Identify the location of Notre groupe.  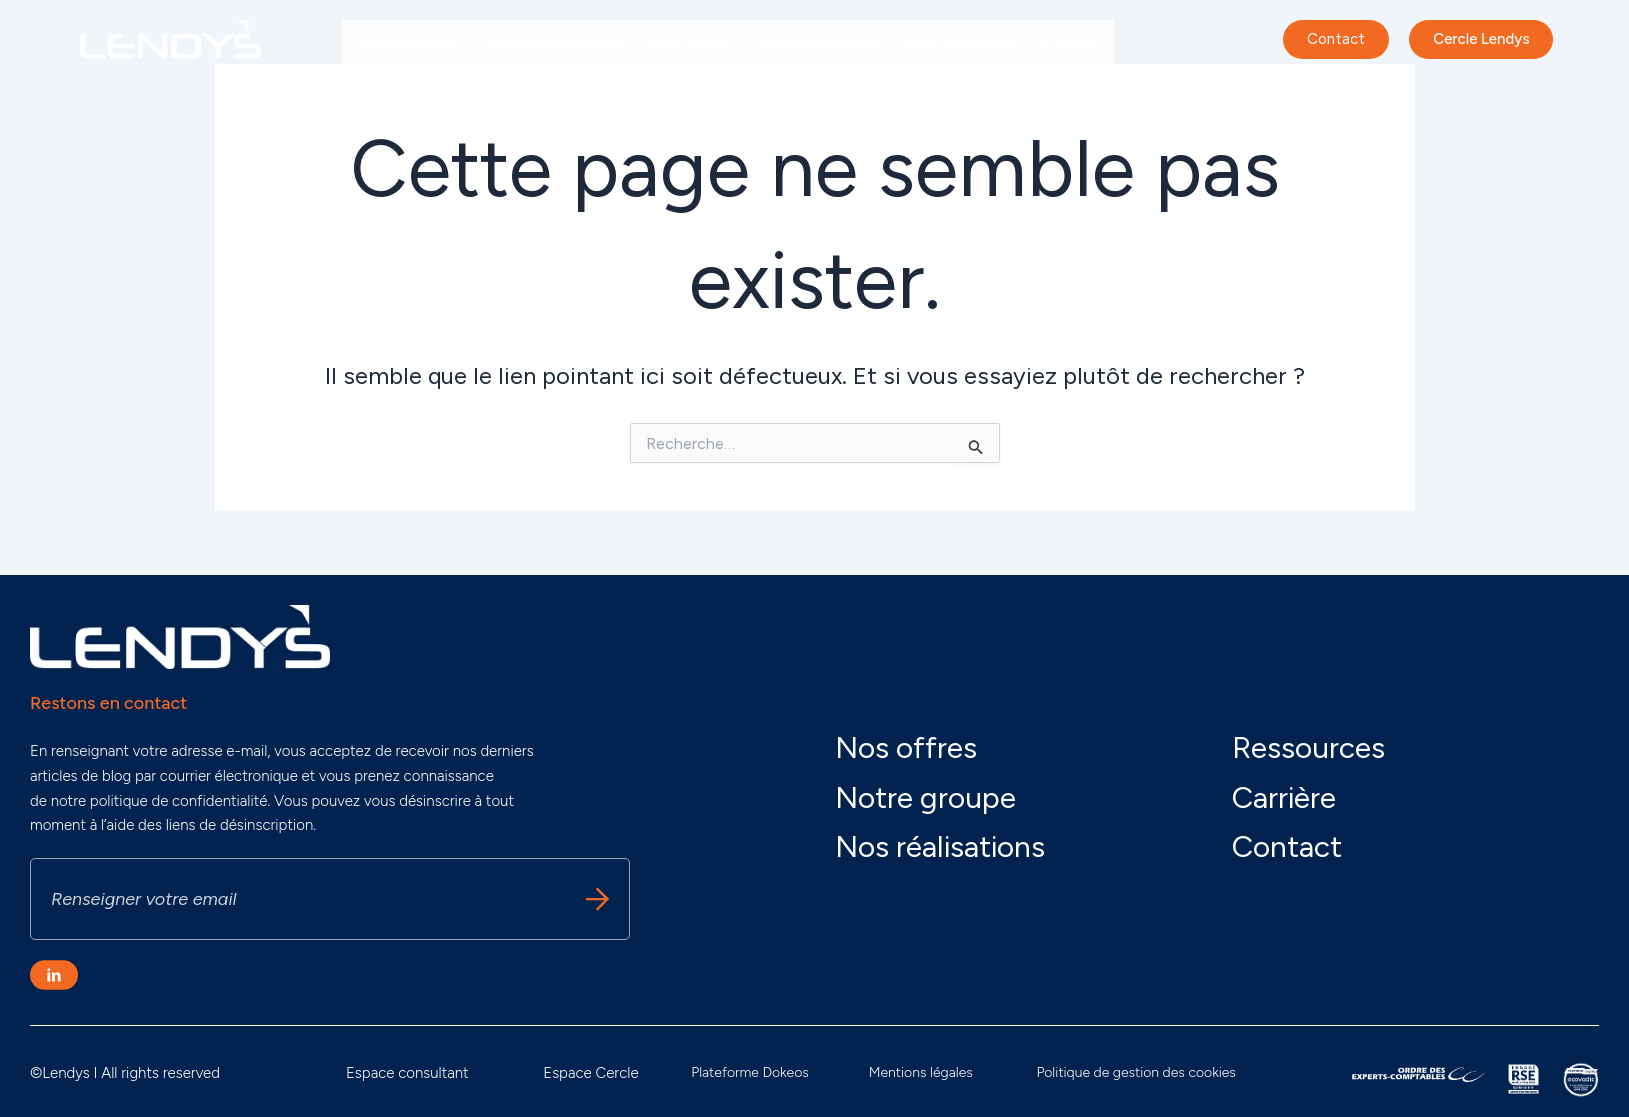
(406, 42).